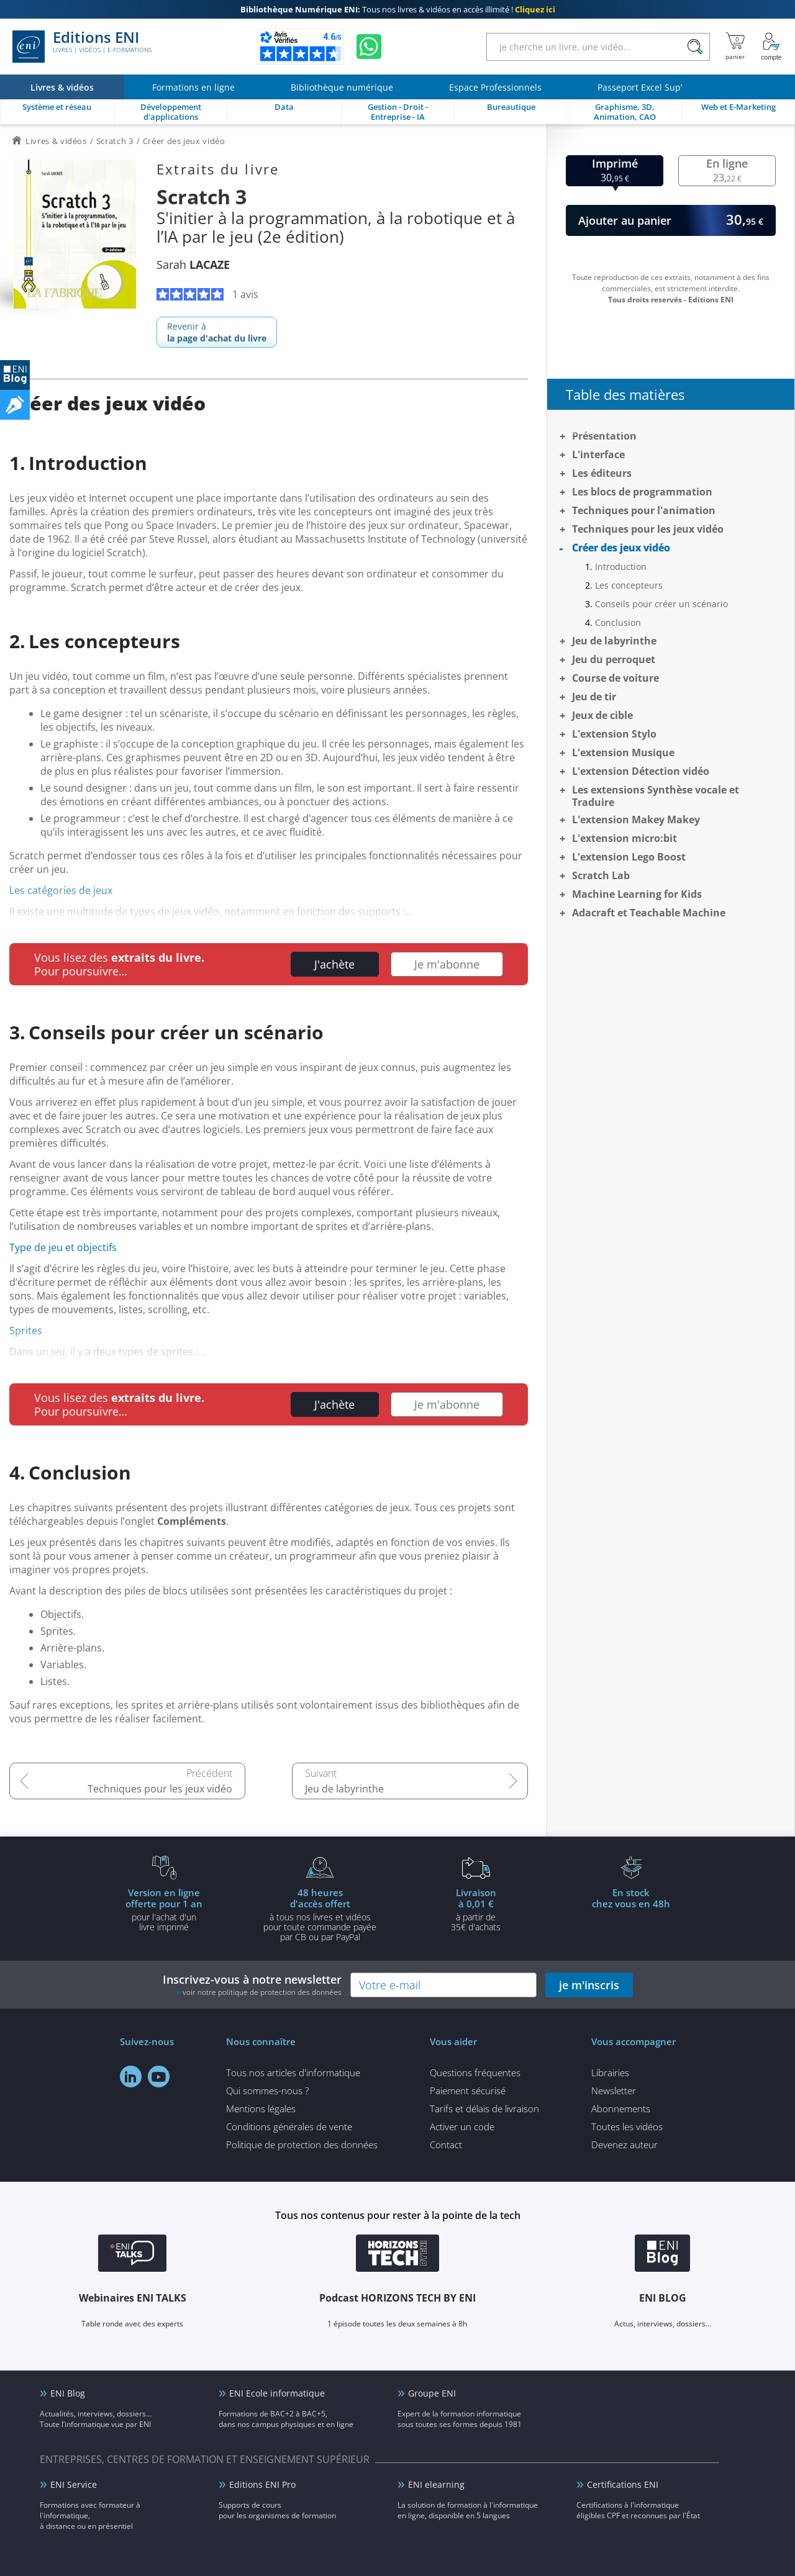  Describe the element at coordinates (436, 2484) in the screenshot. I see `ENI elearning` at that location.